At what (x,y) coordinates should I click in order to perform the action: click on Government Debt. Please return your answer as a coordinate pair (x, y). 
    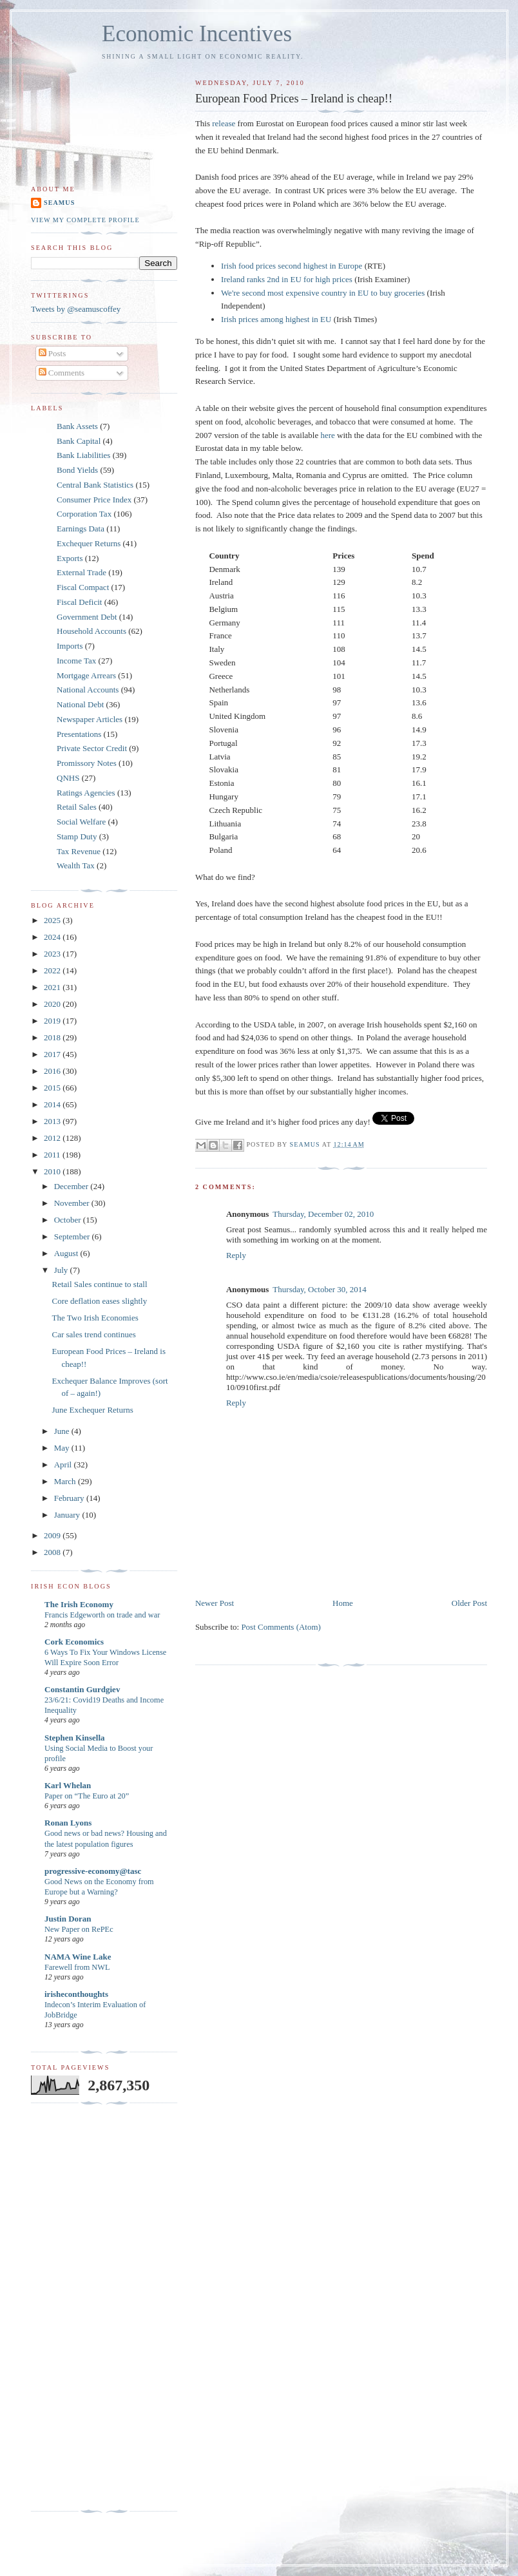
    Looking at the image, I should click on (87, 617).